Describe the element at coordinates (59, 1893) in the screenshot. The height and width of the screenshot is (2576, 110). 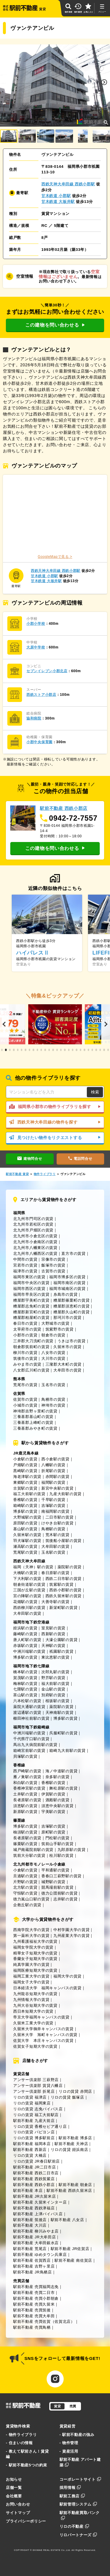
I see `徳力公団前駅の賃貸` at that location.